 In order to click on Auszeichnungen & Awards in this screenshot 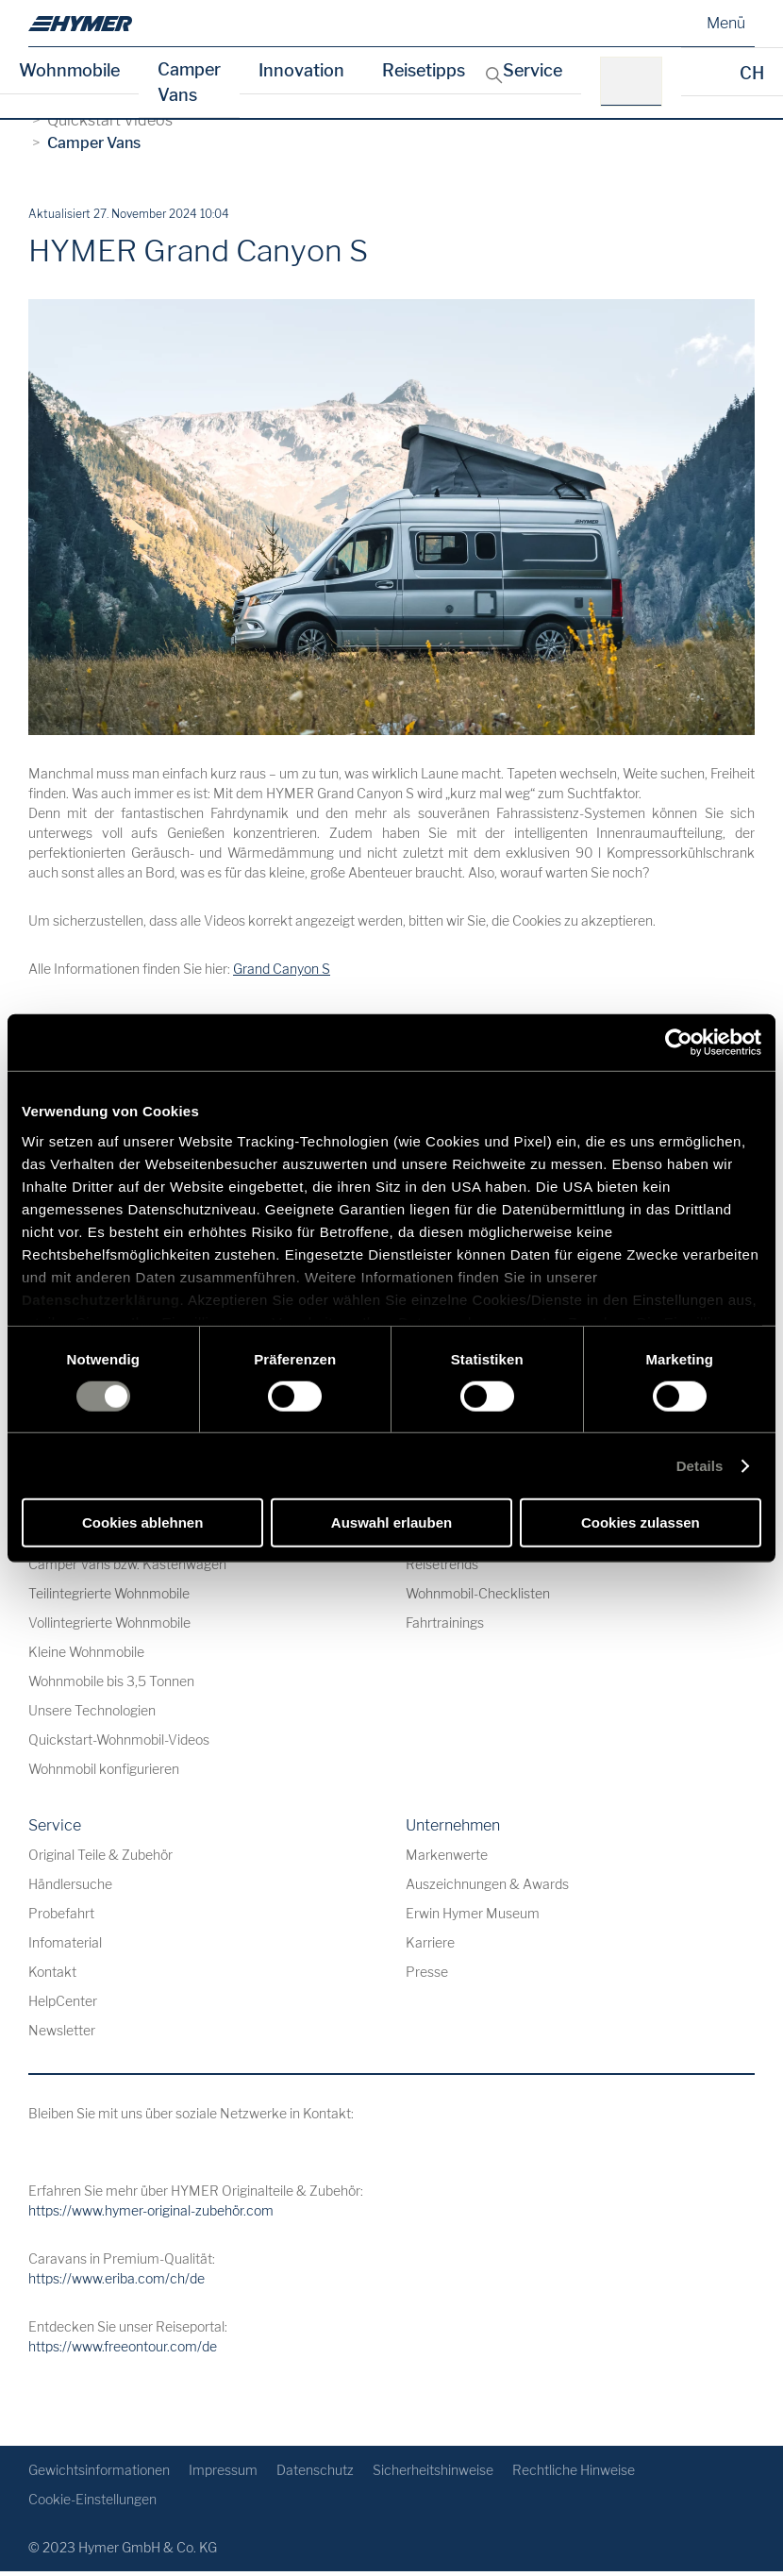, I will do `click(487, 1884)`.